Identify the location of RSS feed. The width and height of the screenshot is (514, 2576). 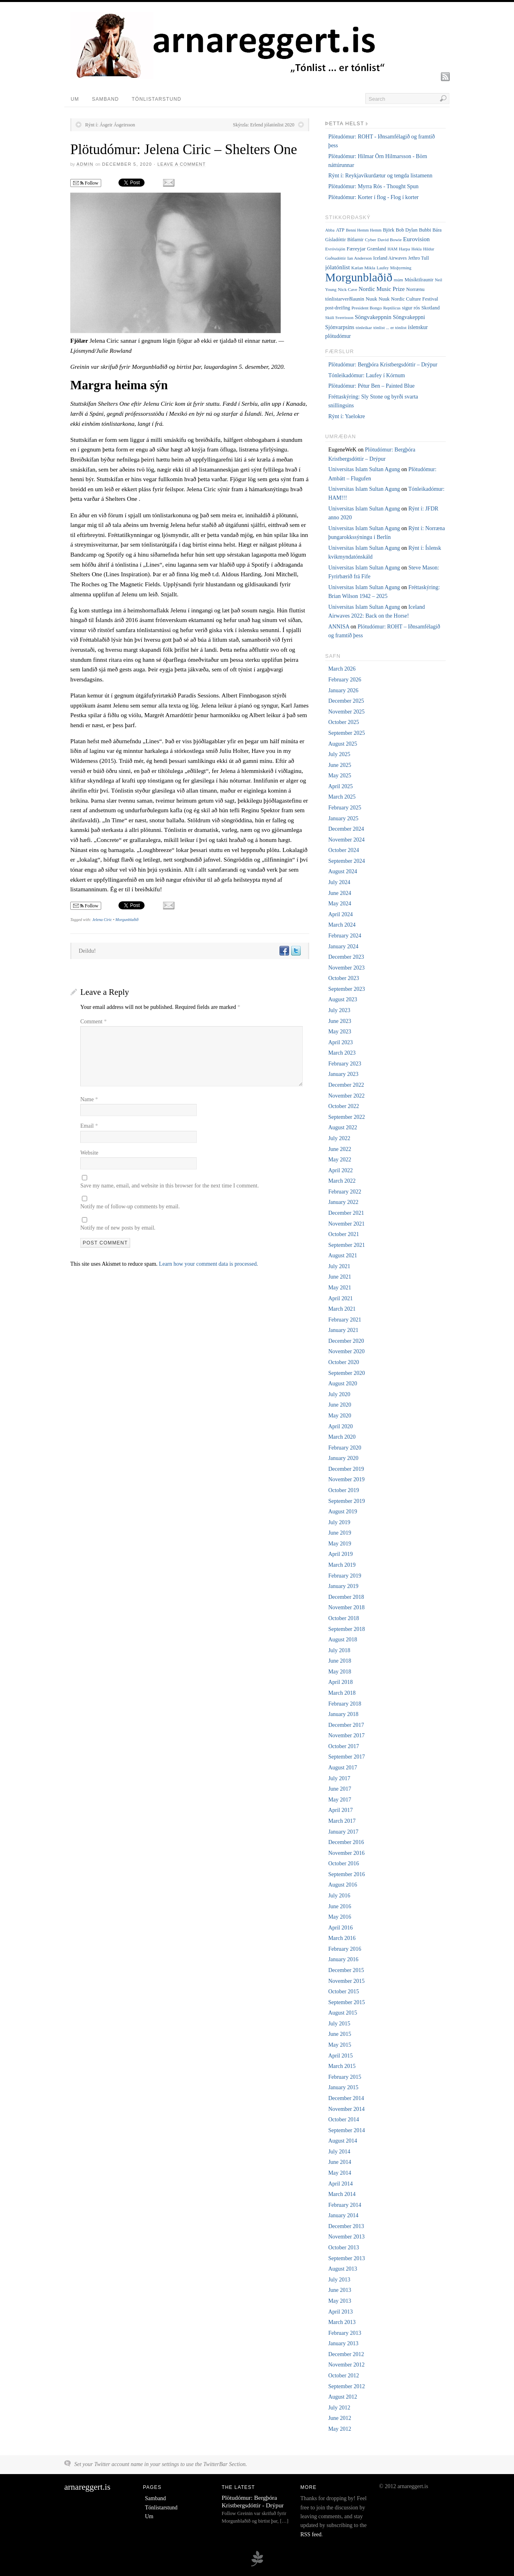
(311, 2534).